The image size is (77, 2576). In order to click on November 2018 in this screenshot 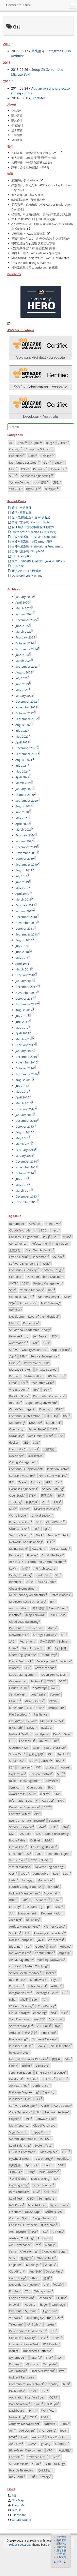, I will do `click(26, 923)`.